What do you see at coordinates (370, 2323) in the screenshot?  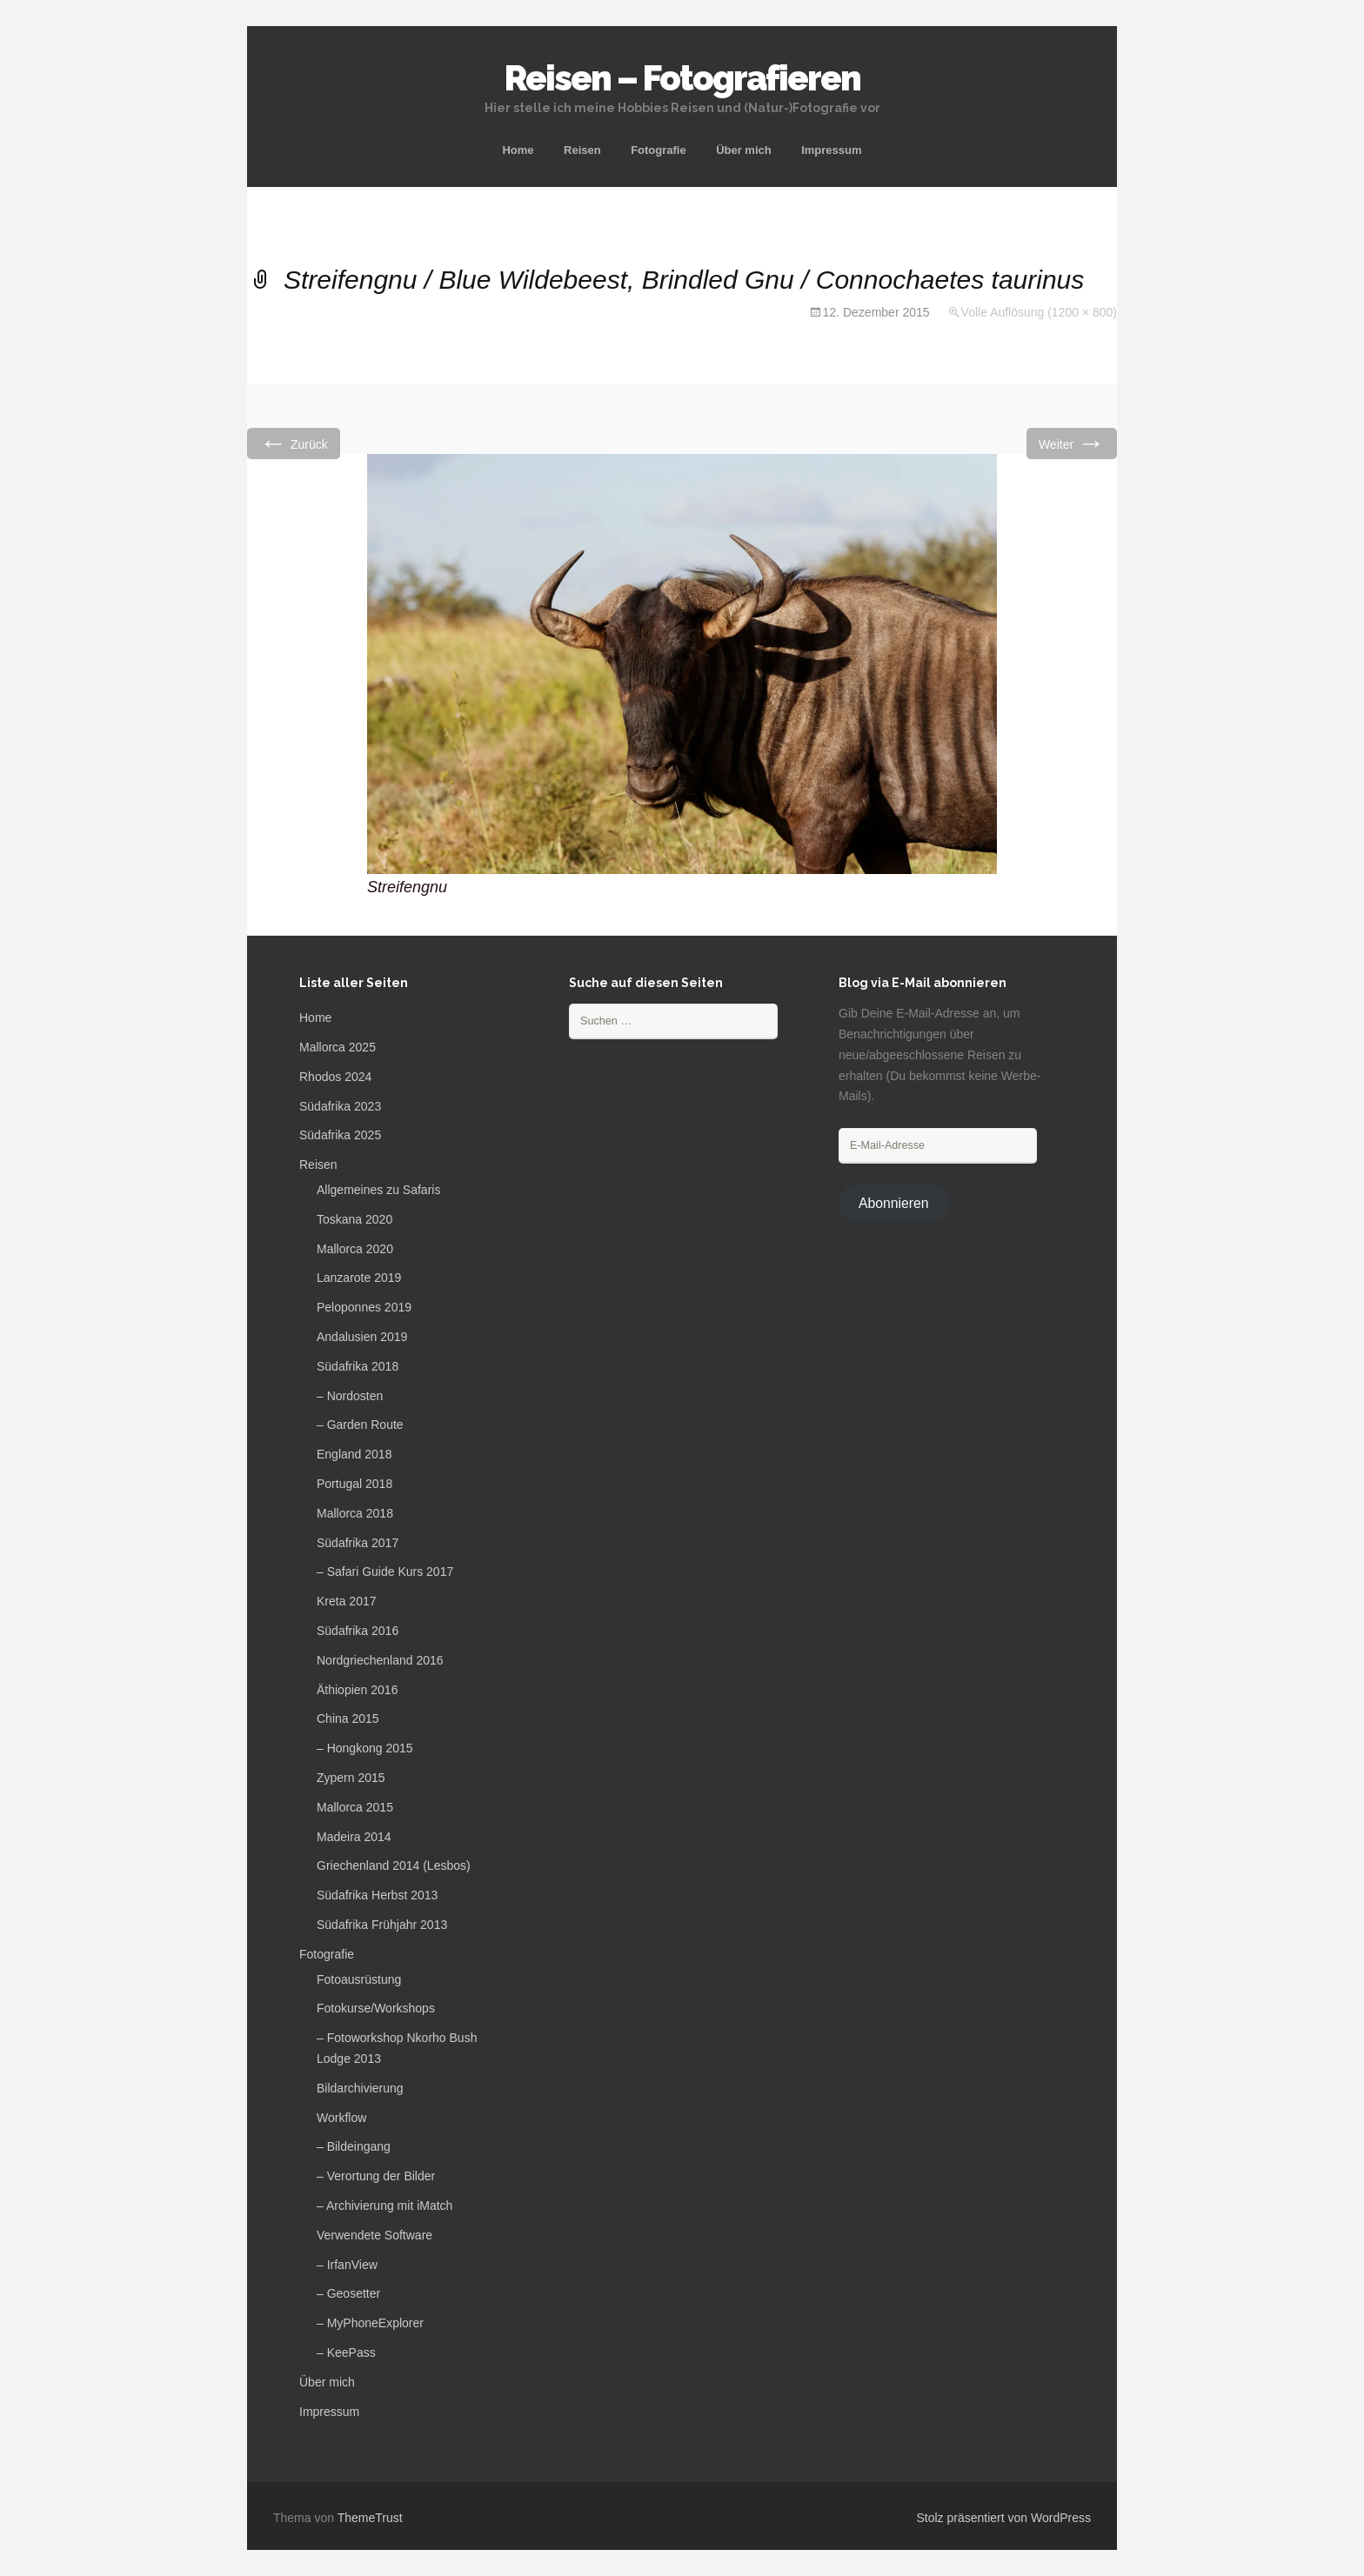 I see `– MyPhoneExplorer` at bounding box center [370, 2323].